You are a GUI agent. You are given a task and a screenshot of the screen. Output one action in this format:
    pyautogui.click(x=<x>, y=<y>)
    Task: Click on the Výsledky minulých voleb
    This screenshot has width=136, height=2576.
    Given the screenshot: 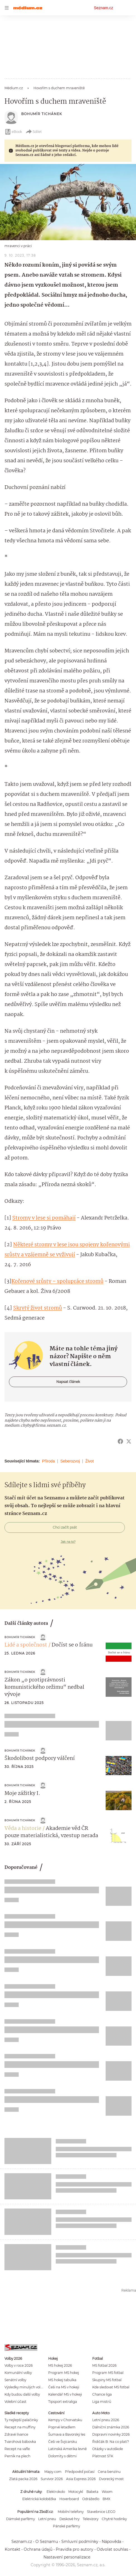 What is the action you would take?
    pyautogui.click(x=24, y=2387)
    